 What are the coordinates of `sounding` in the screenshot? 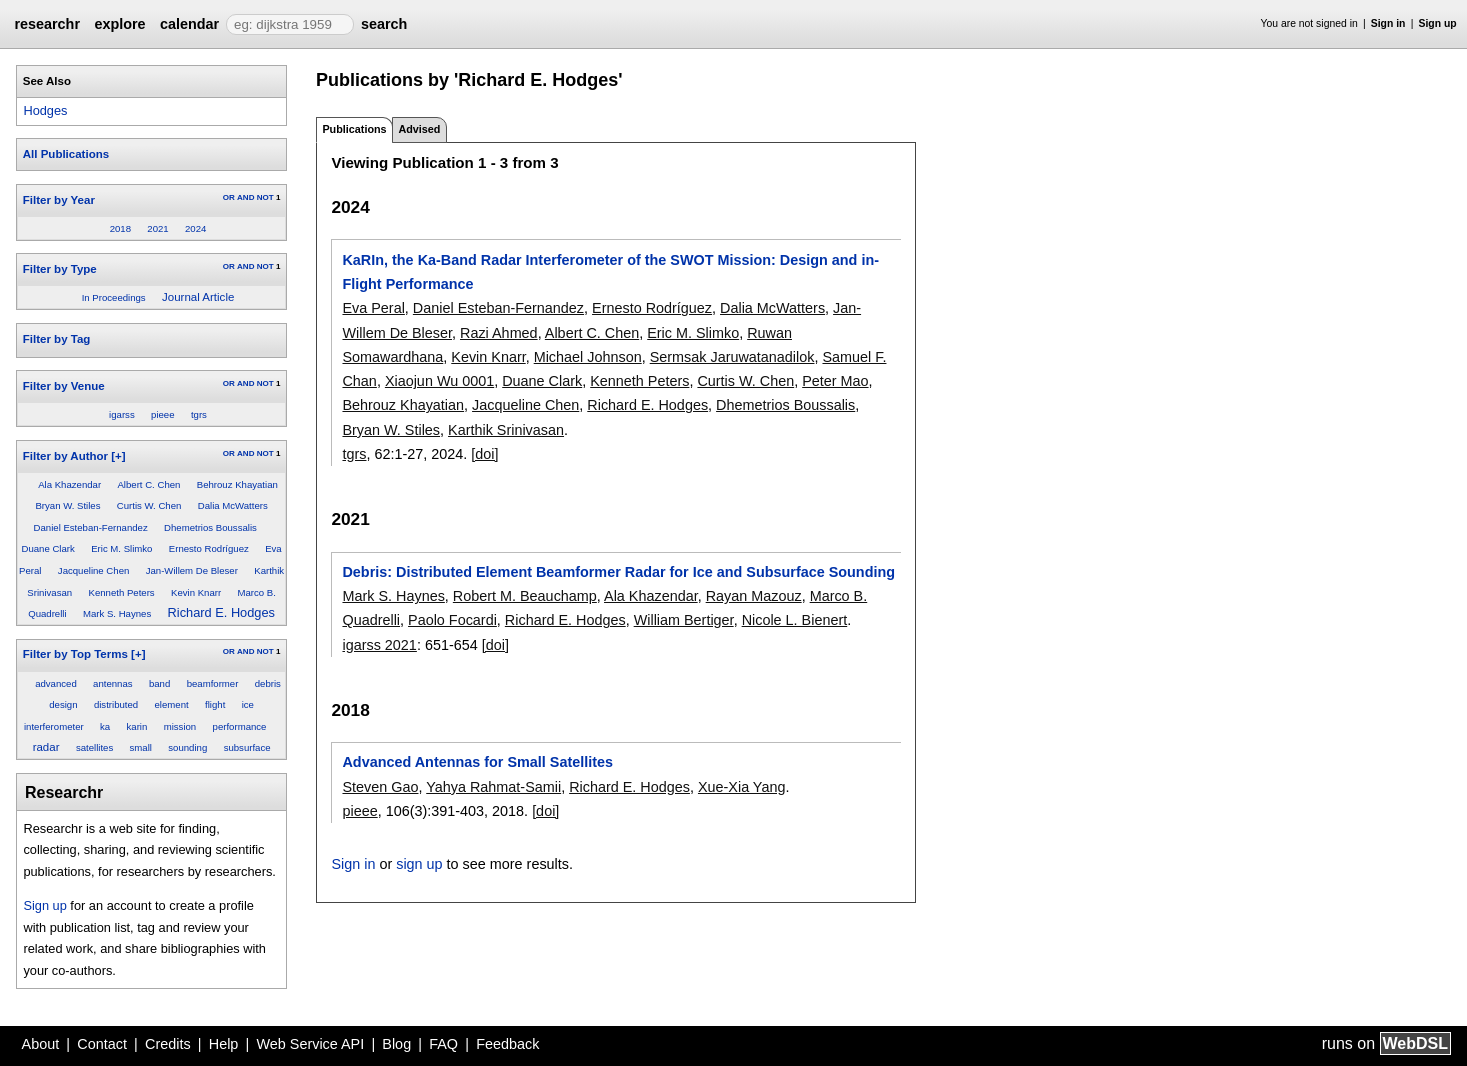 It's located at (187, 747).